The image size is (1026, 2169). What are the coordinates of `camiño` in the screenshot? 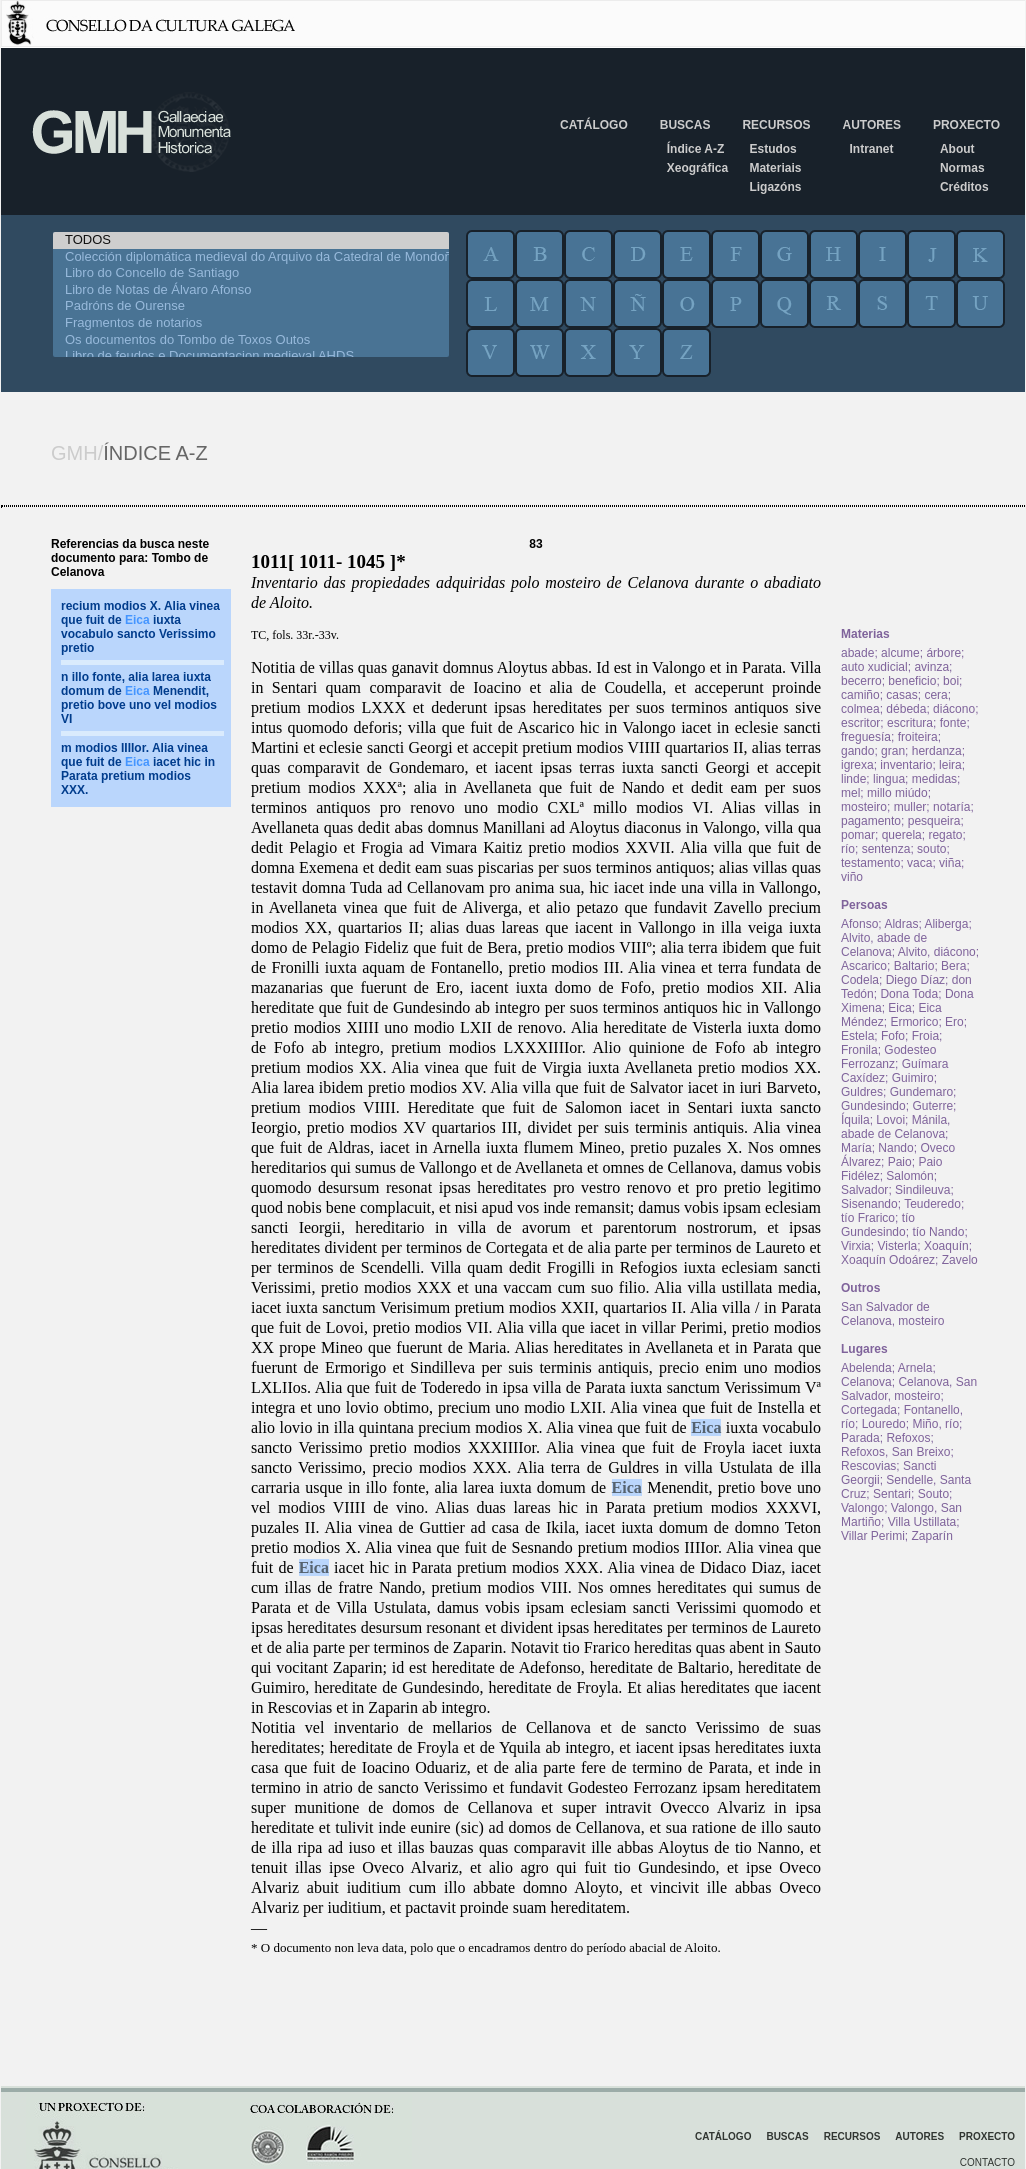 It's located at (860, 695).